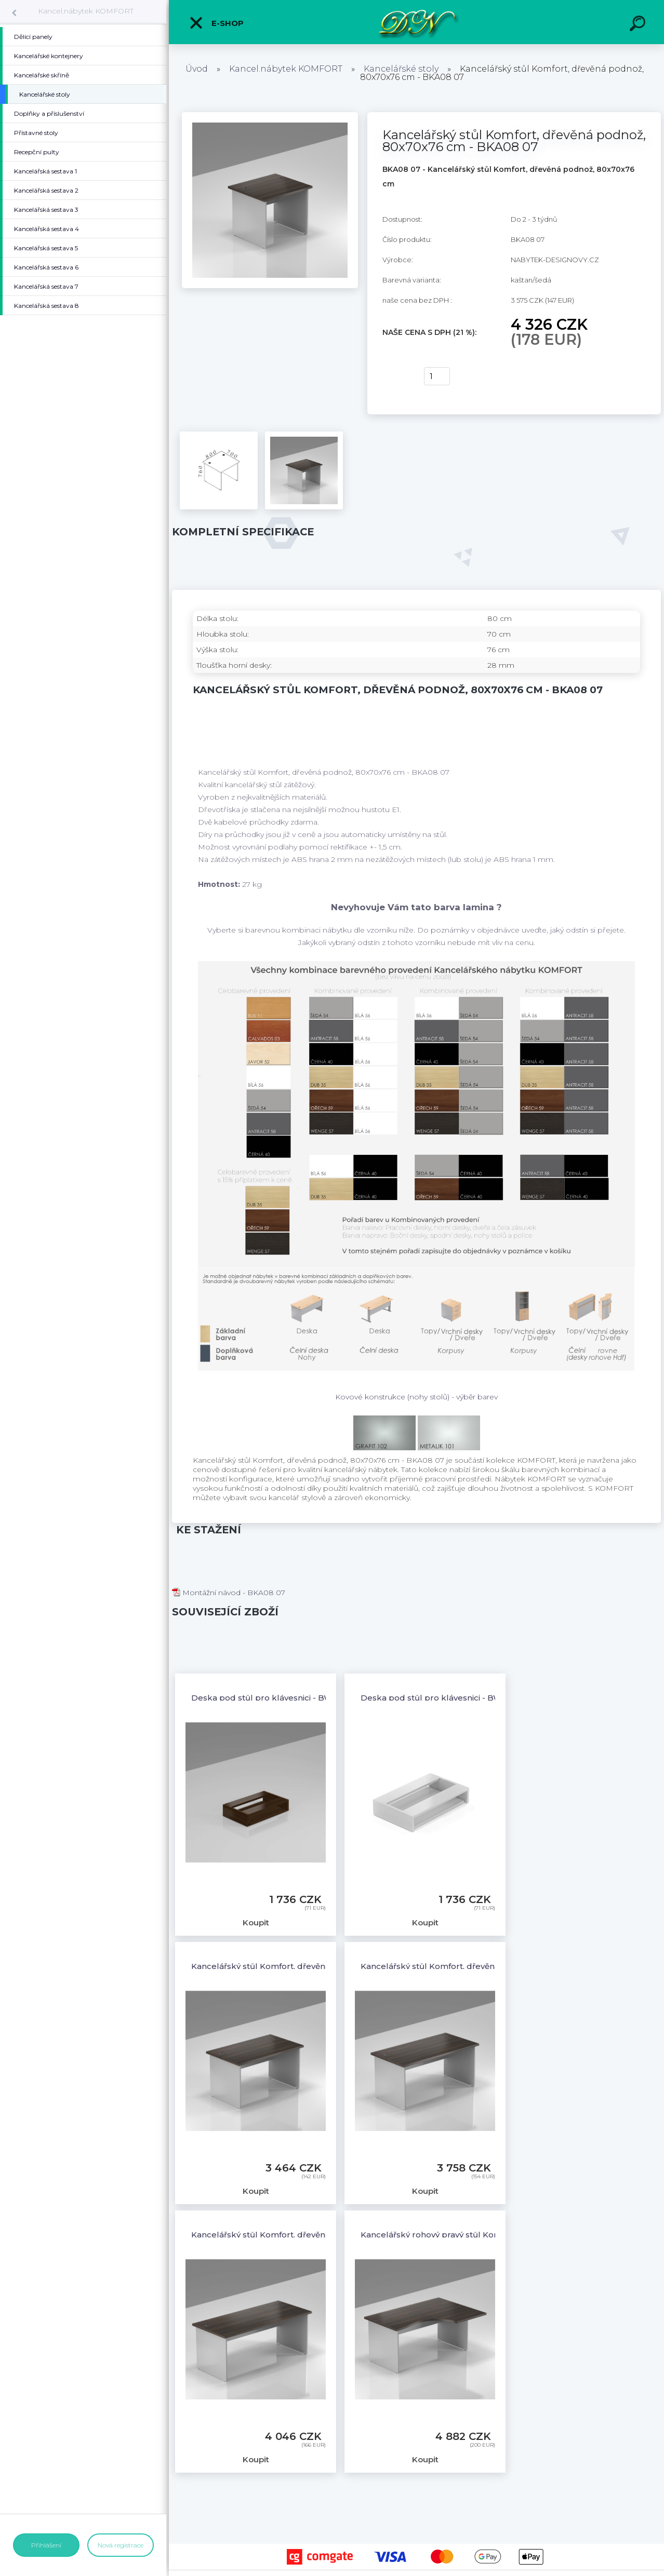 The width and height of the screenshot is (664, 2576). Describe the element at coordinates (396, 376) in the screenshot. I see `Koupit` at that location.